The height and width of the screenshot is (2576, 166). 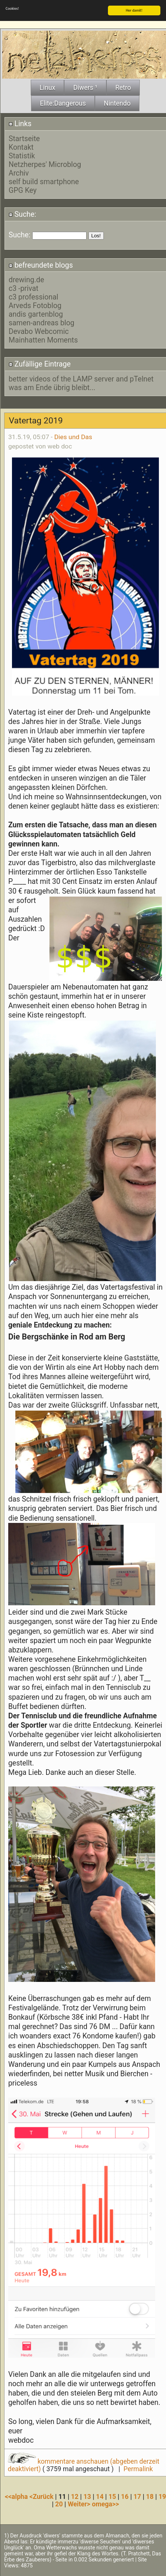 I want to click on Weiter>, so click(x=80, y=2504).